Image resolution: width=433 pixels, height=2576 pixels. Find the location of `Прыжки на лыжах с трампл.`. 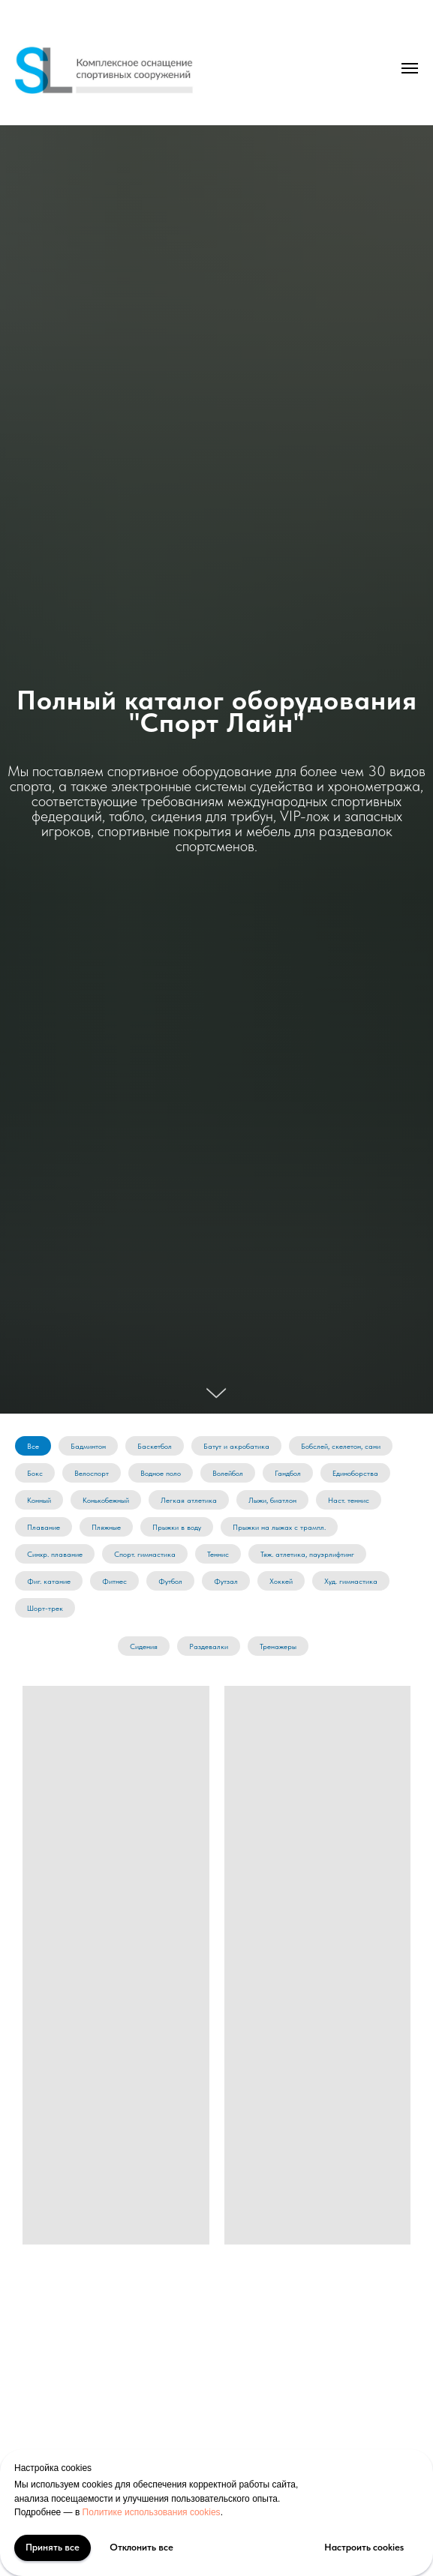

Прыжки на лыжах с трампл. is located at coordinates (279, 1526).